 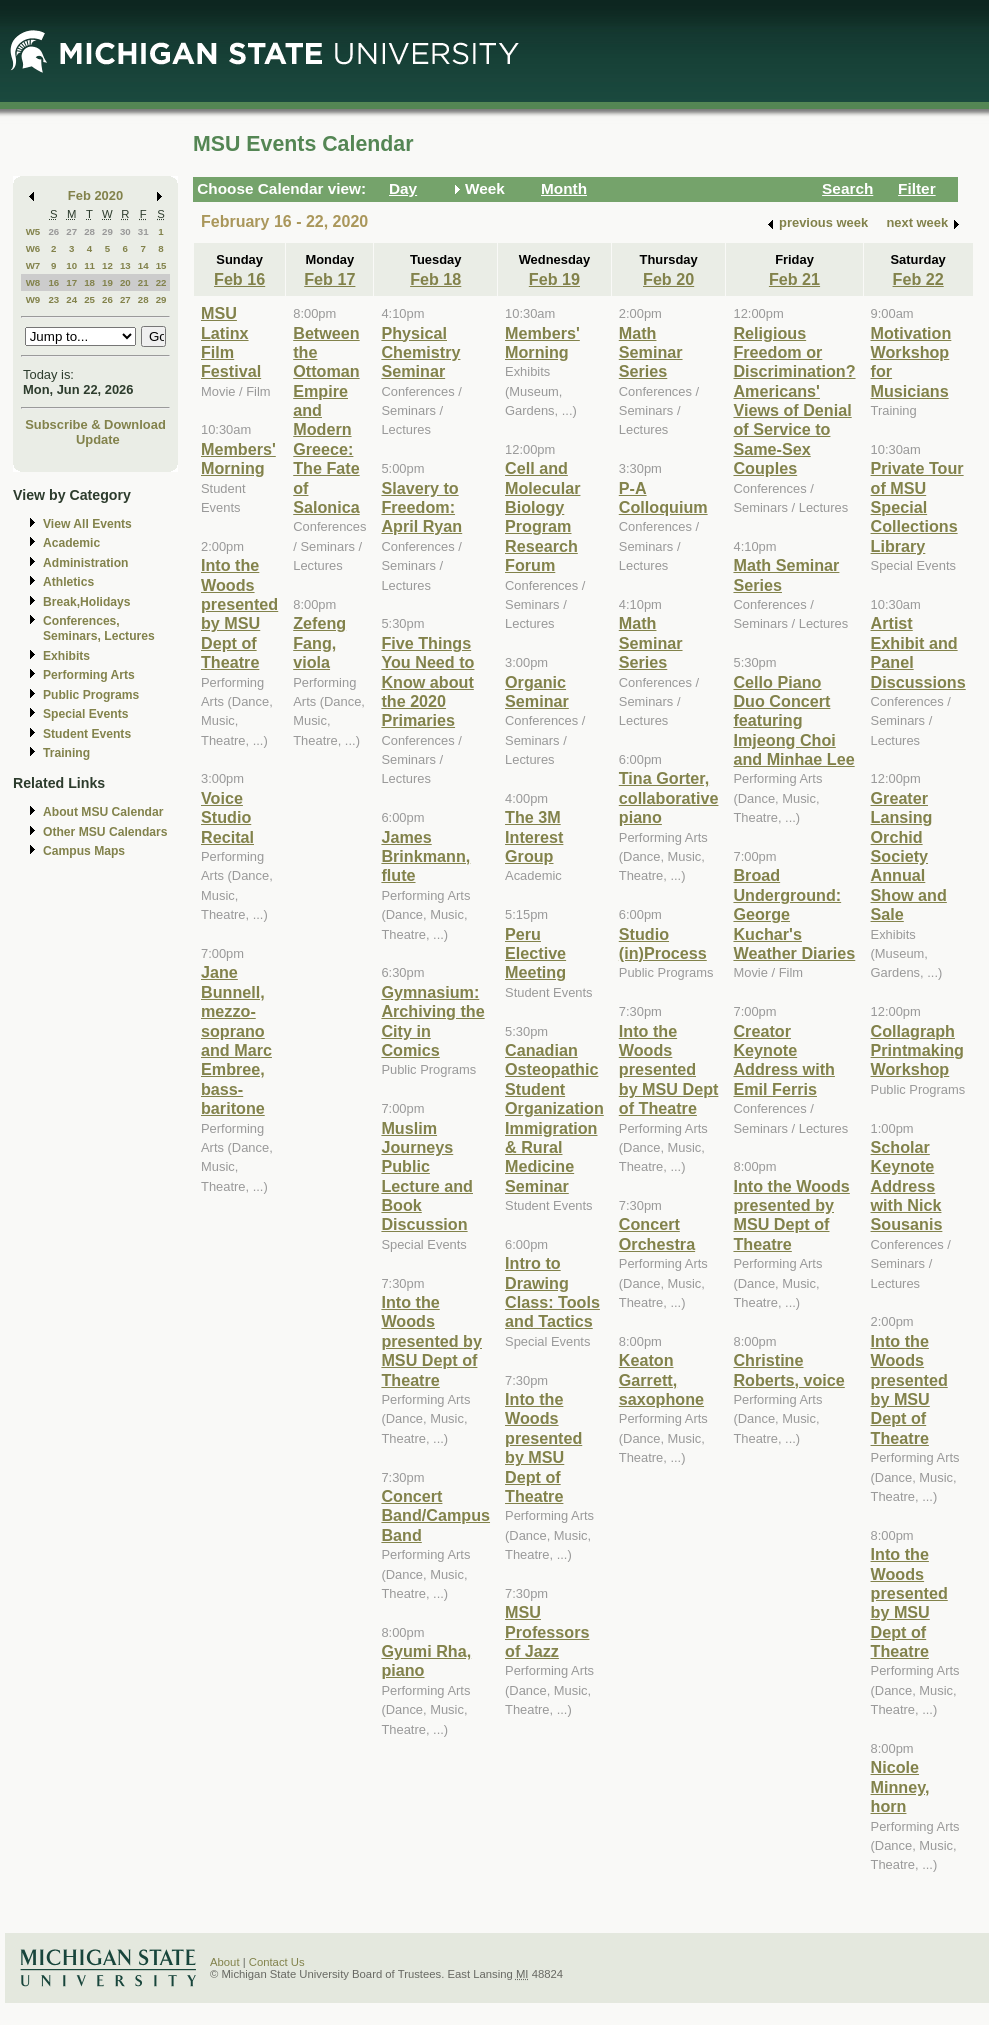 I want to click on W9, so click(x=33, y=299).